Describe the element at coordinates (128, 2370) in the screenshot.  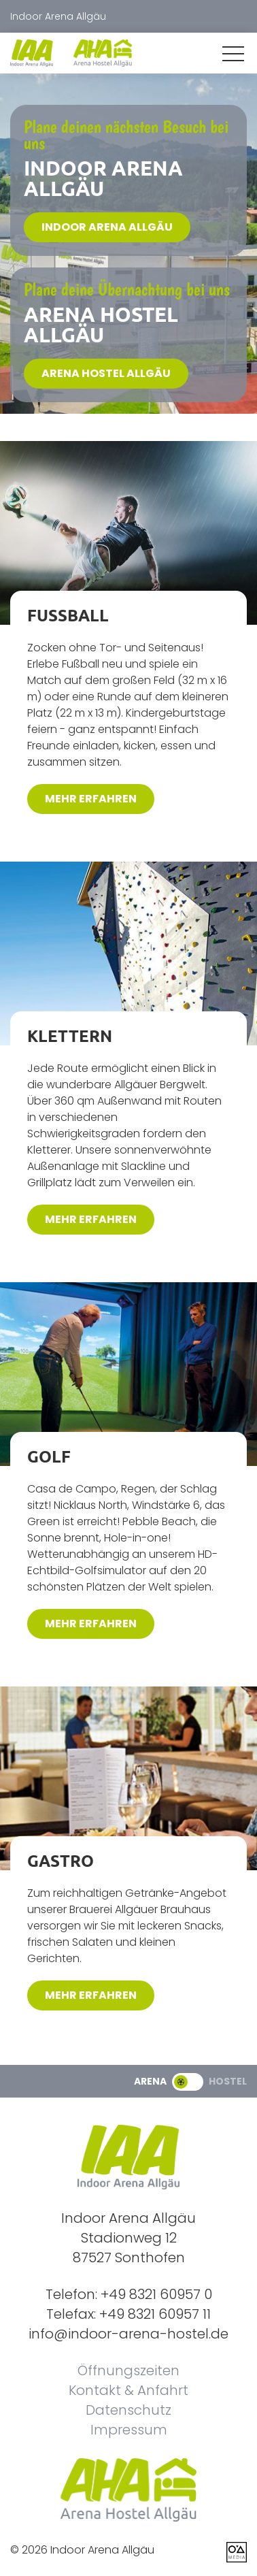
I see `Öffnungszeiten` at that location.